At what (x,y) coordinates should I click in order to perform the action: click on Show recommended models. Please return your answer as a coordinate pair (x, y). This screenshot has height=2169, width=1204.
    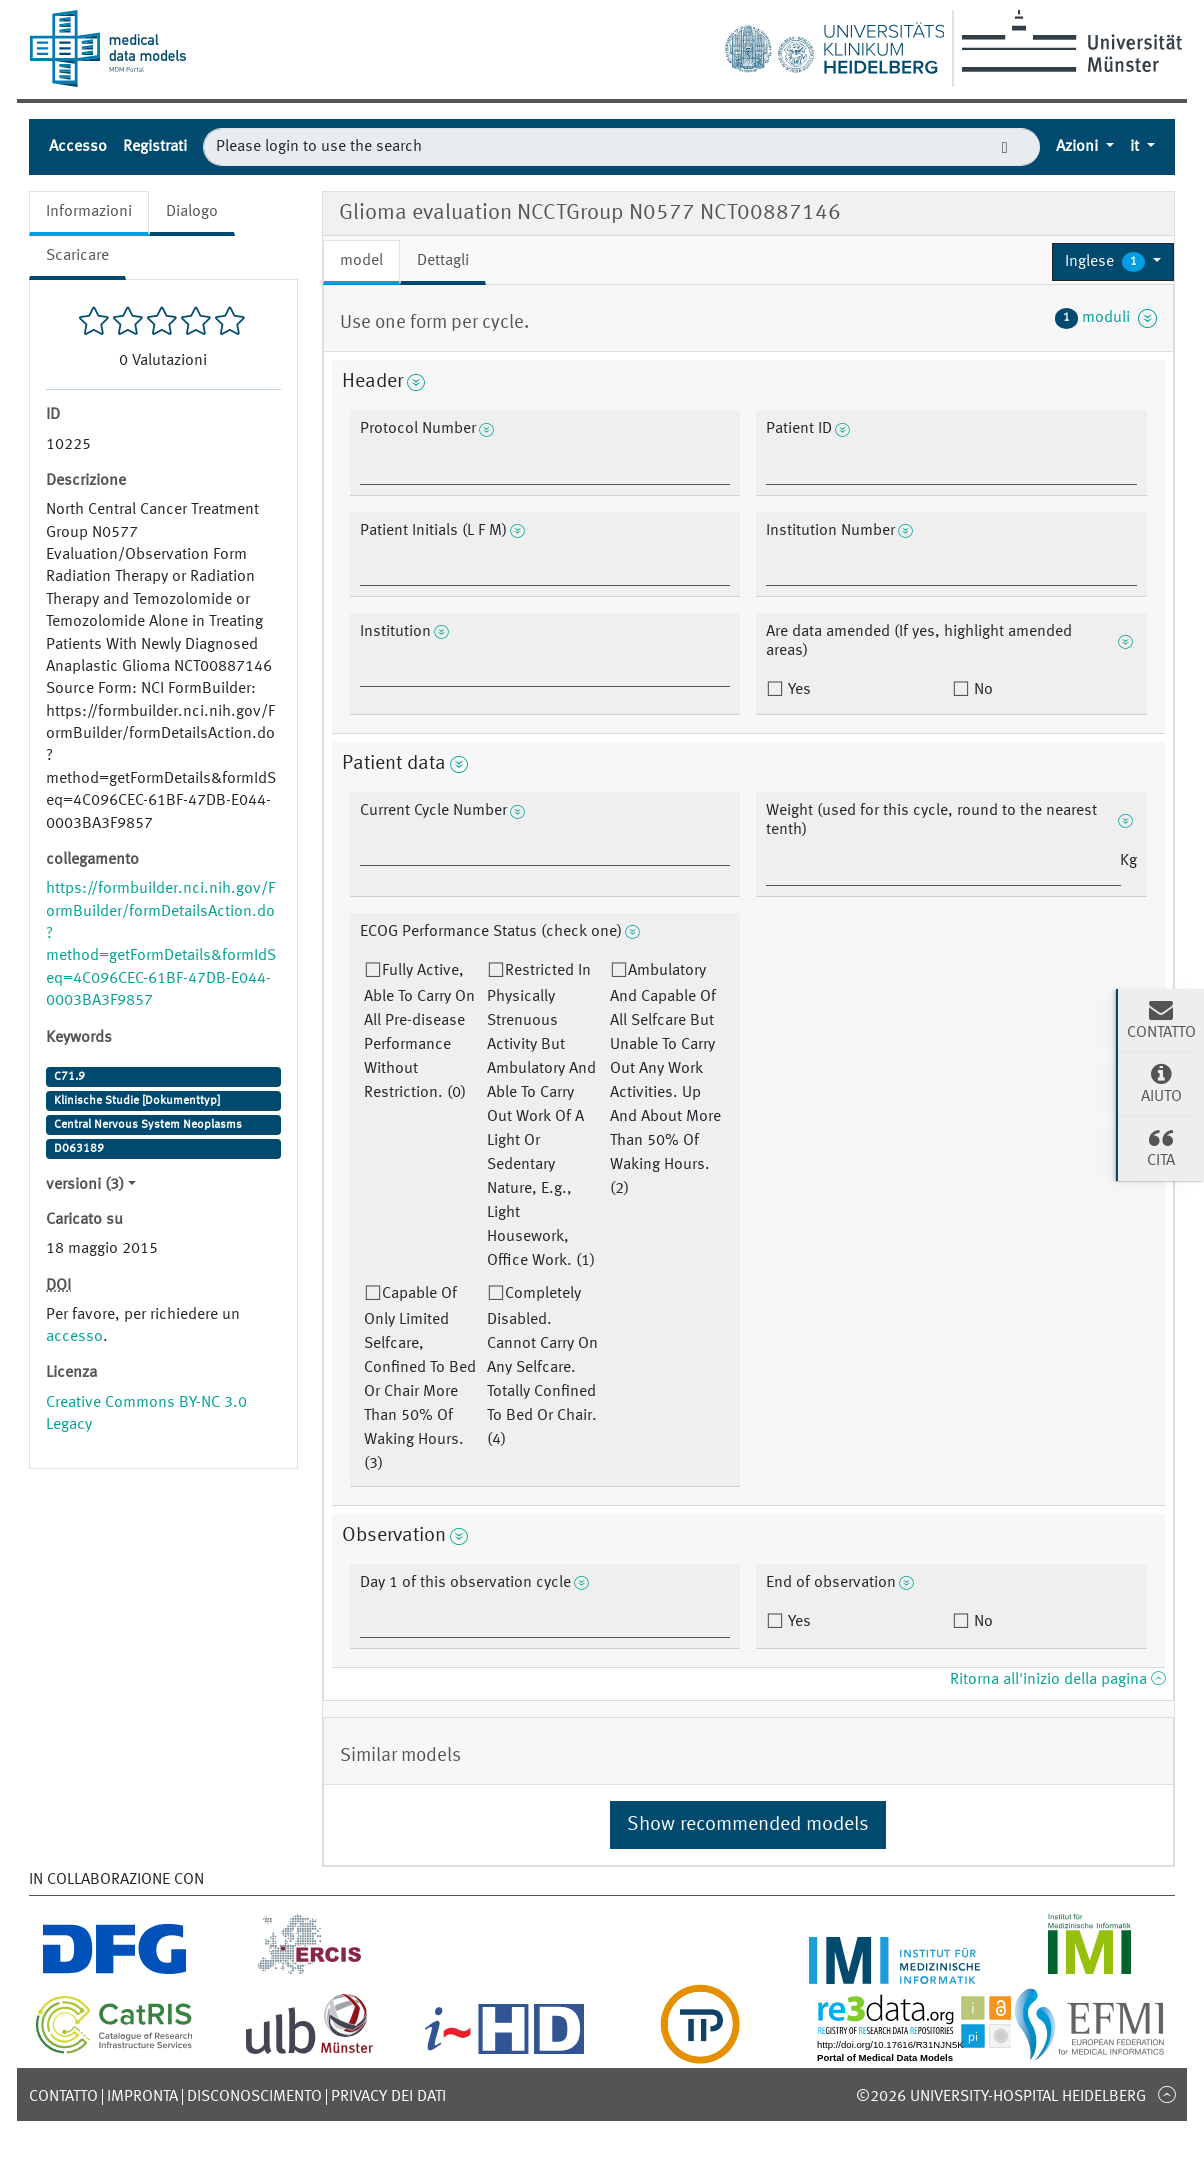
    Looking at the image, I should click on (748, 1825).